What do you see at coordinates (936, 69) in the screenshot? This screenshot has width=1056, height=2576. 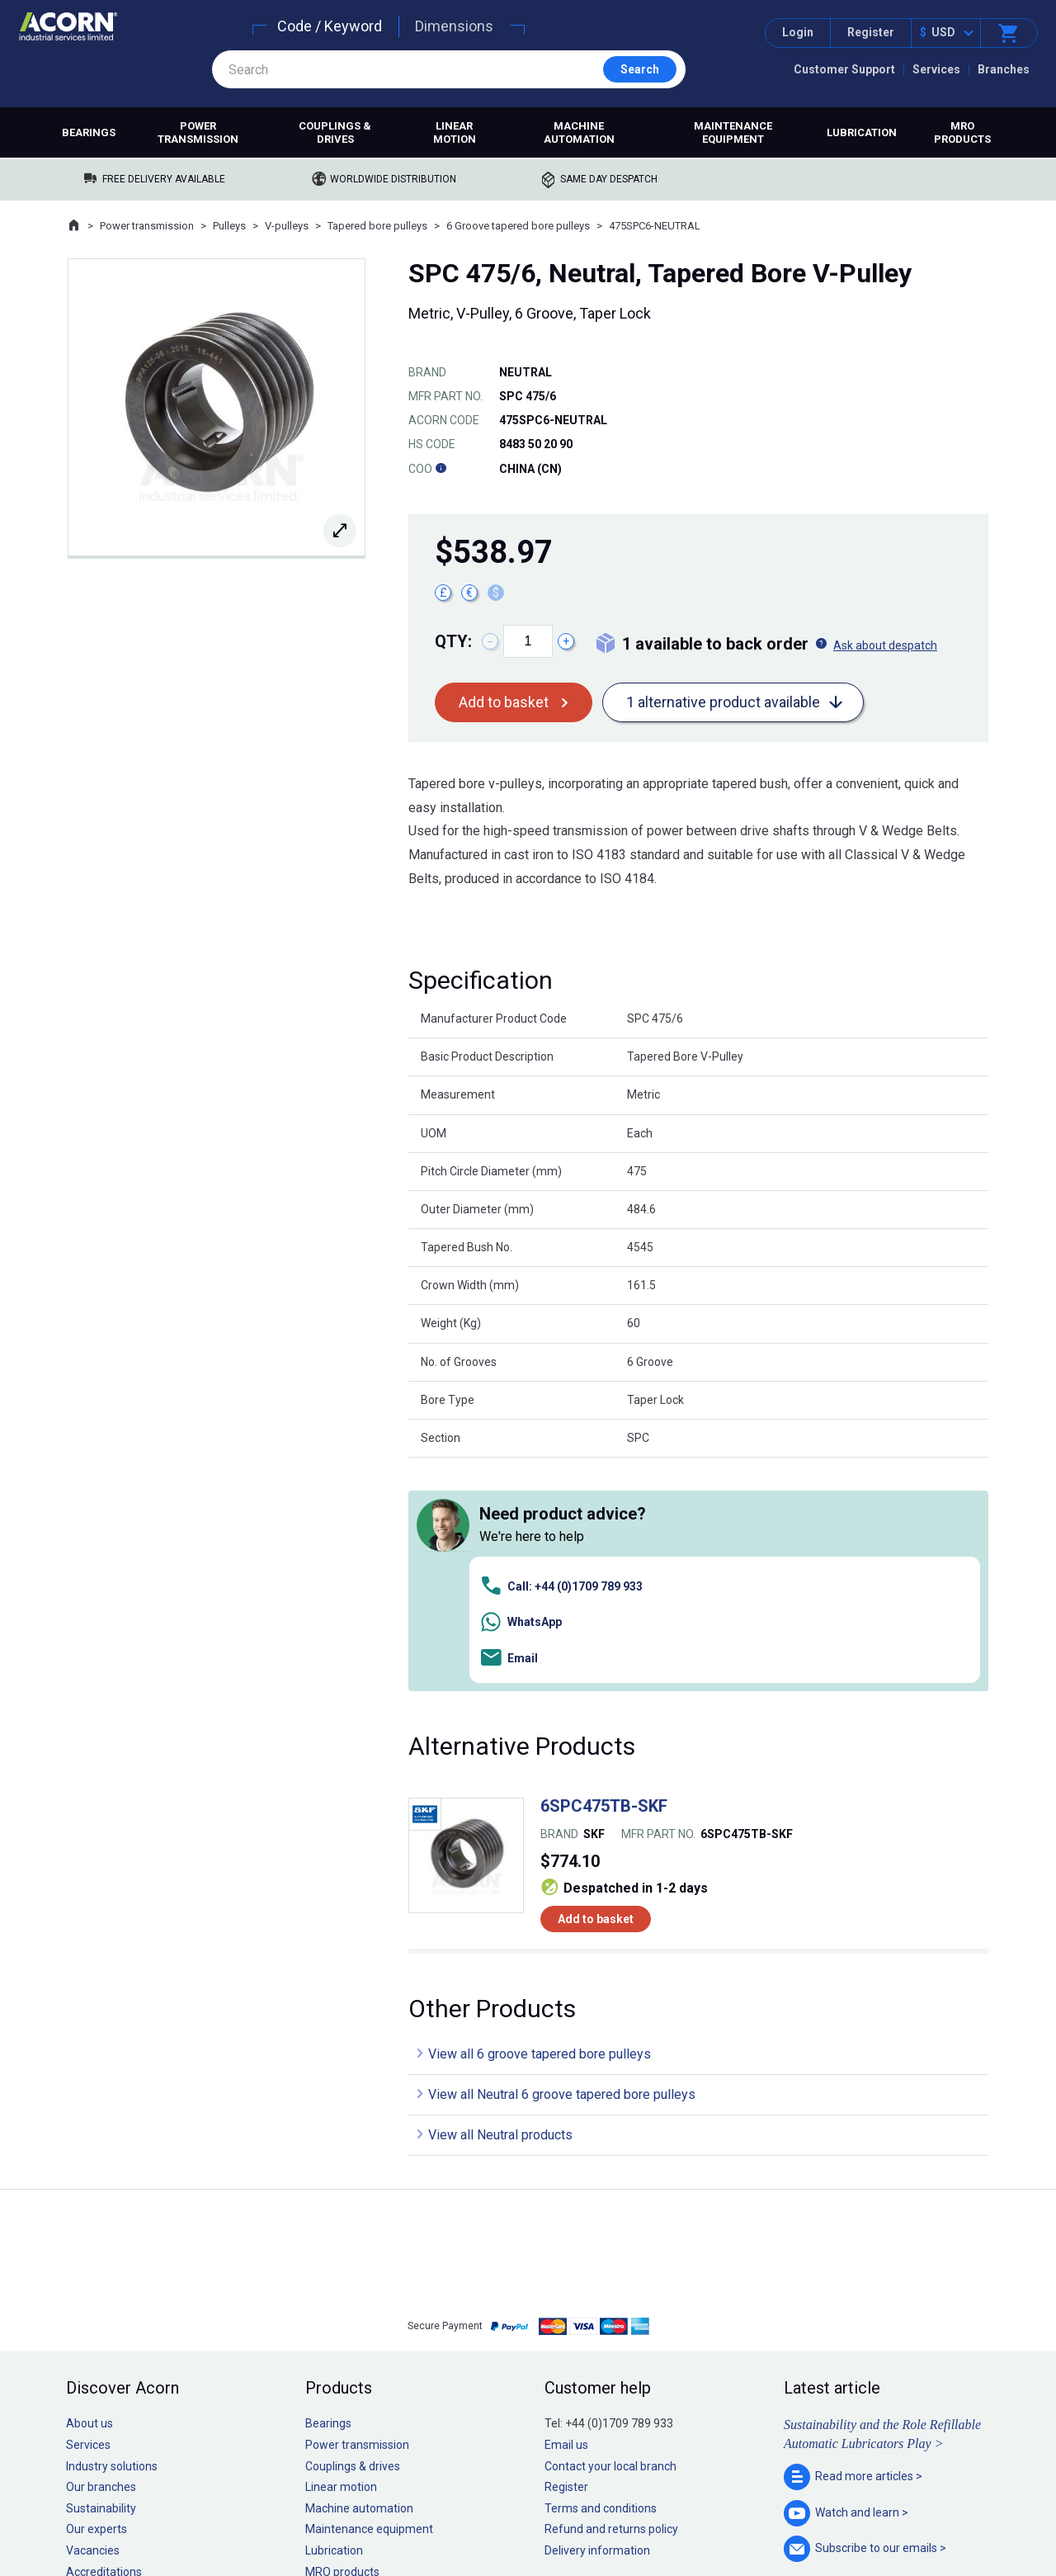 I see `Services` at bounding box center [936, 69].